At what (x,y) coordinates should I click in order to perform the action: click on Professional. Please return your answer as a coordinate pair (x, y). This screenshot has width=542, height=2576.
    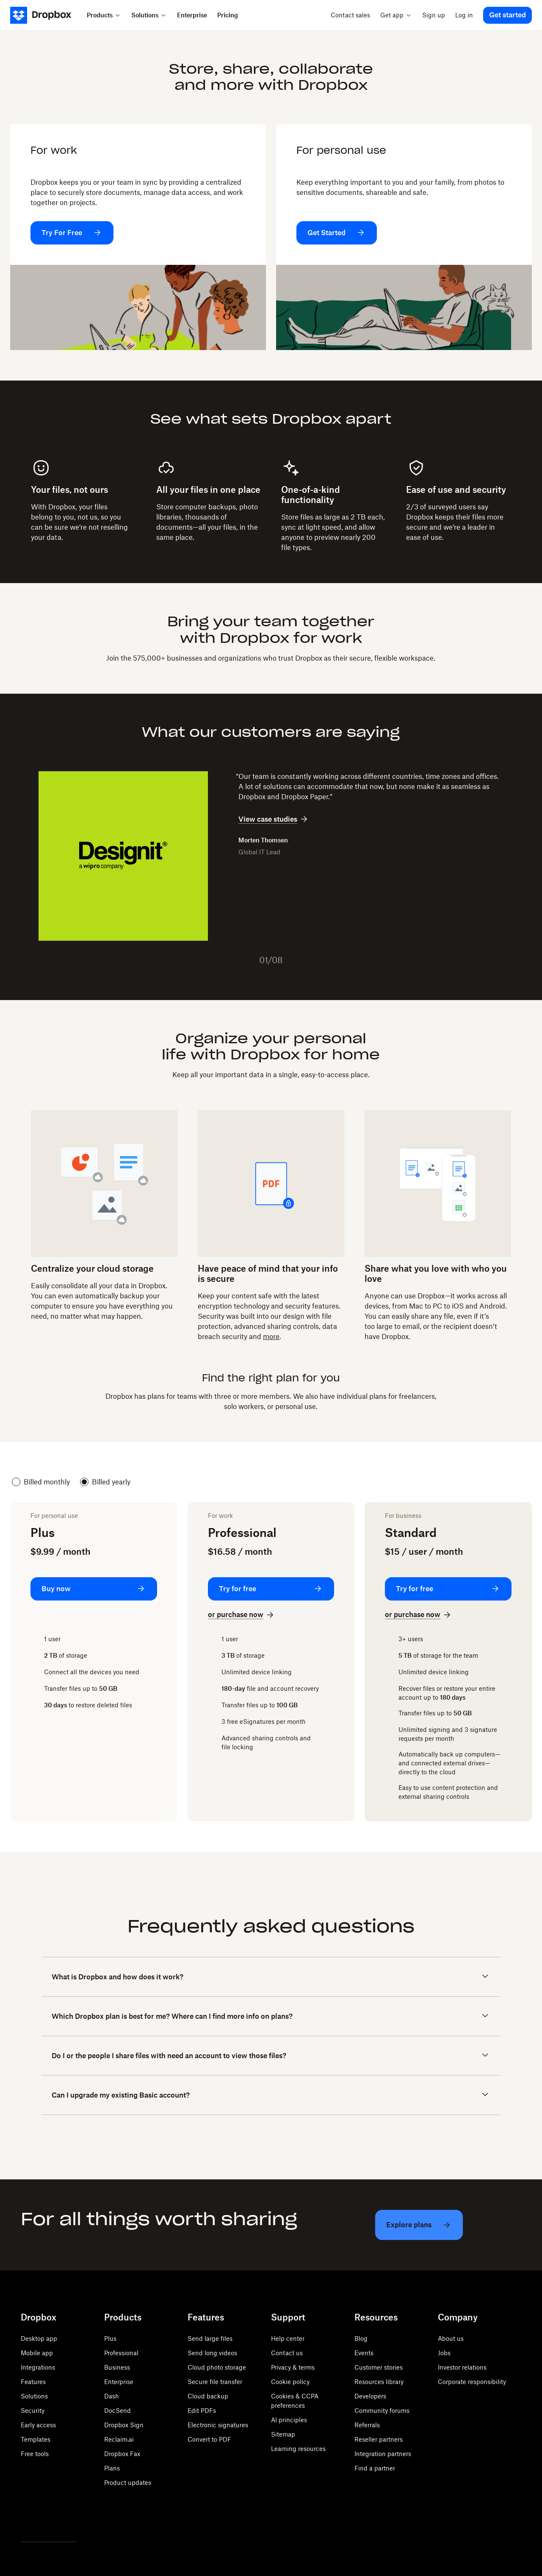
    Looking at the image, I should click on (121, 2352).